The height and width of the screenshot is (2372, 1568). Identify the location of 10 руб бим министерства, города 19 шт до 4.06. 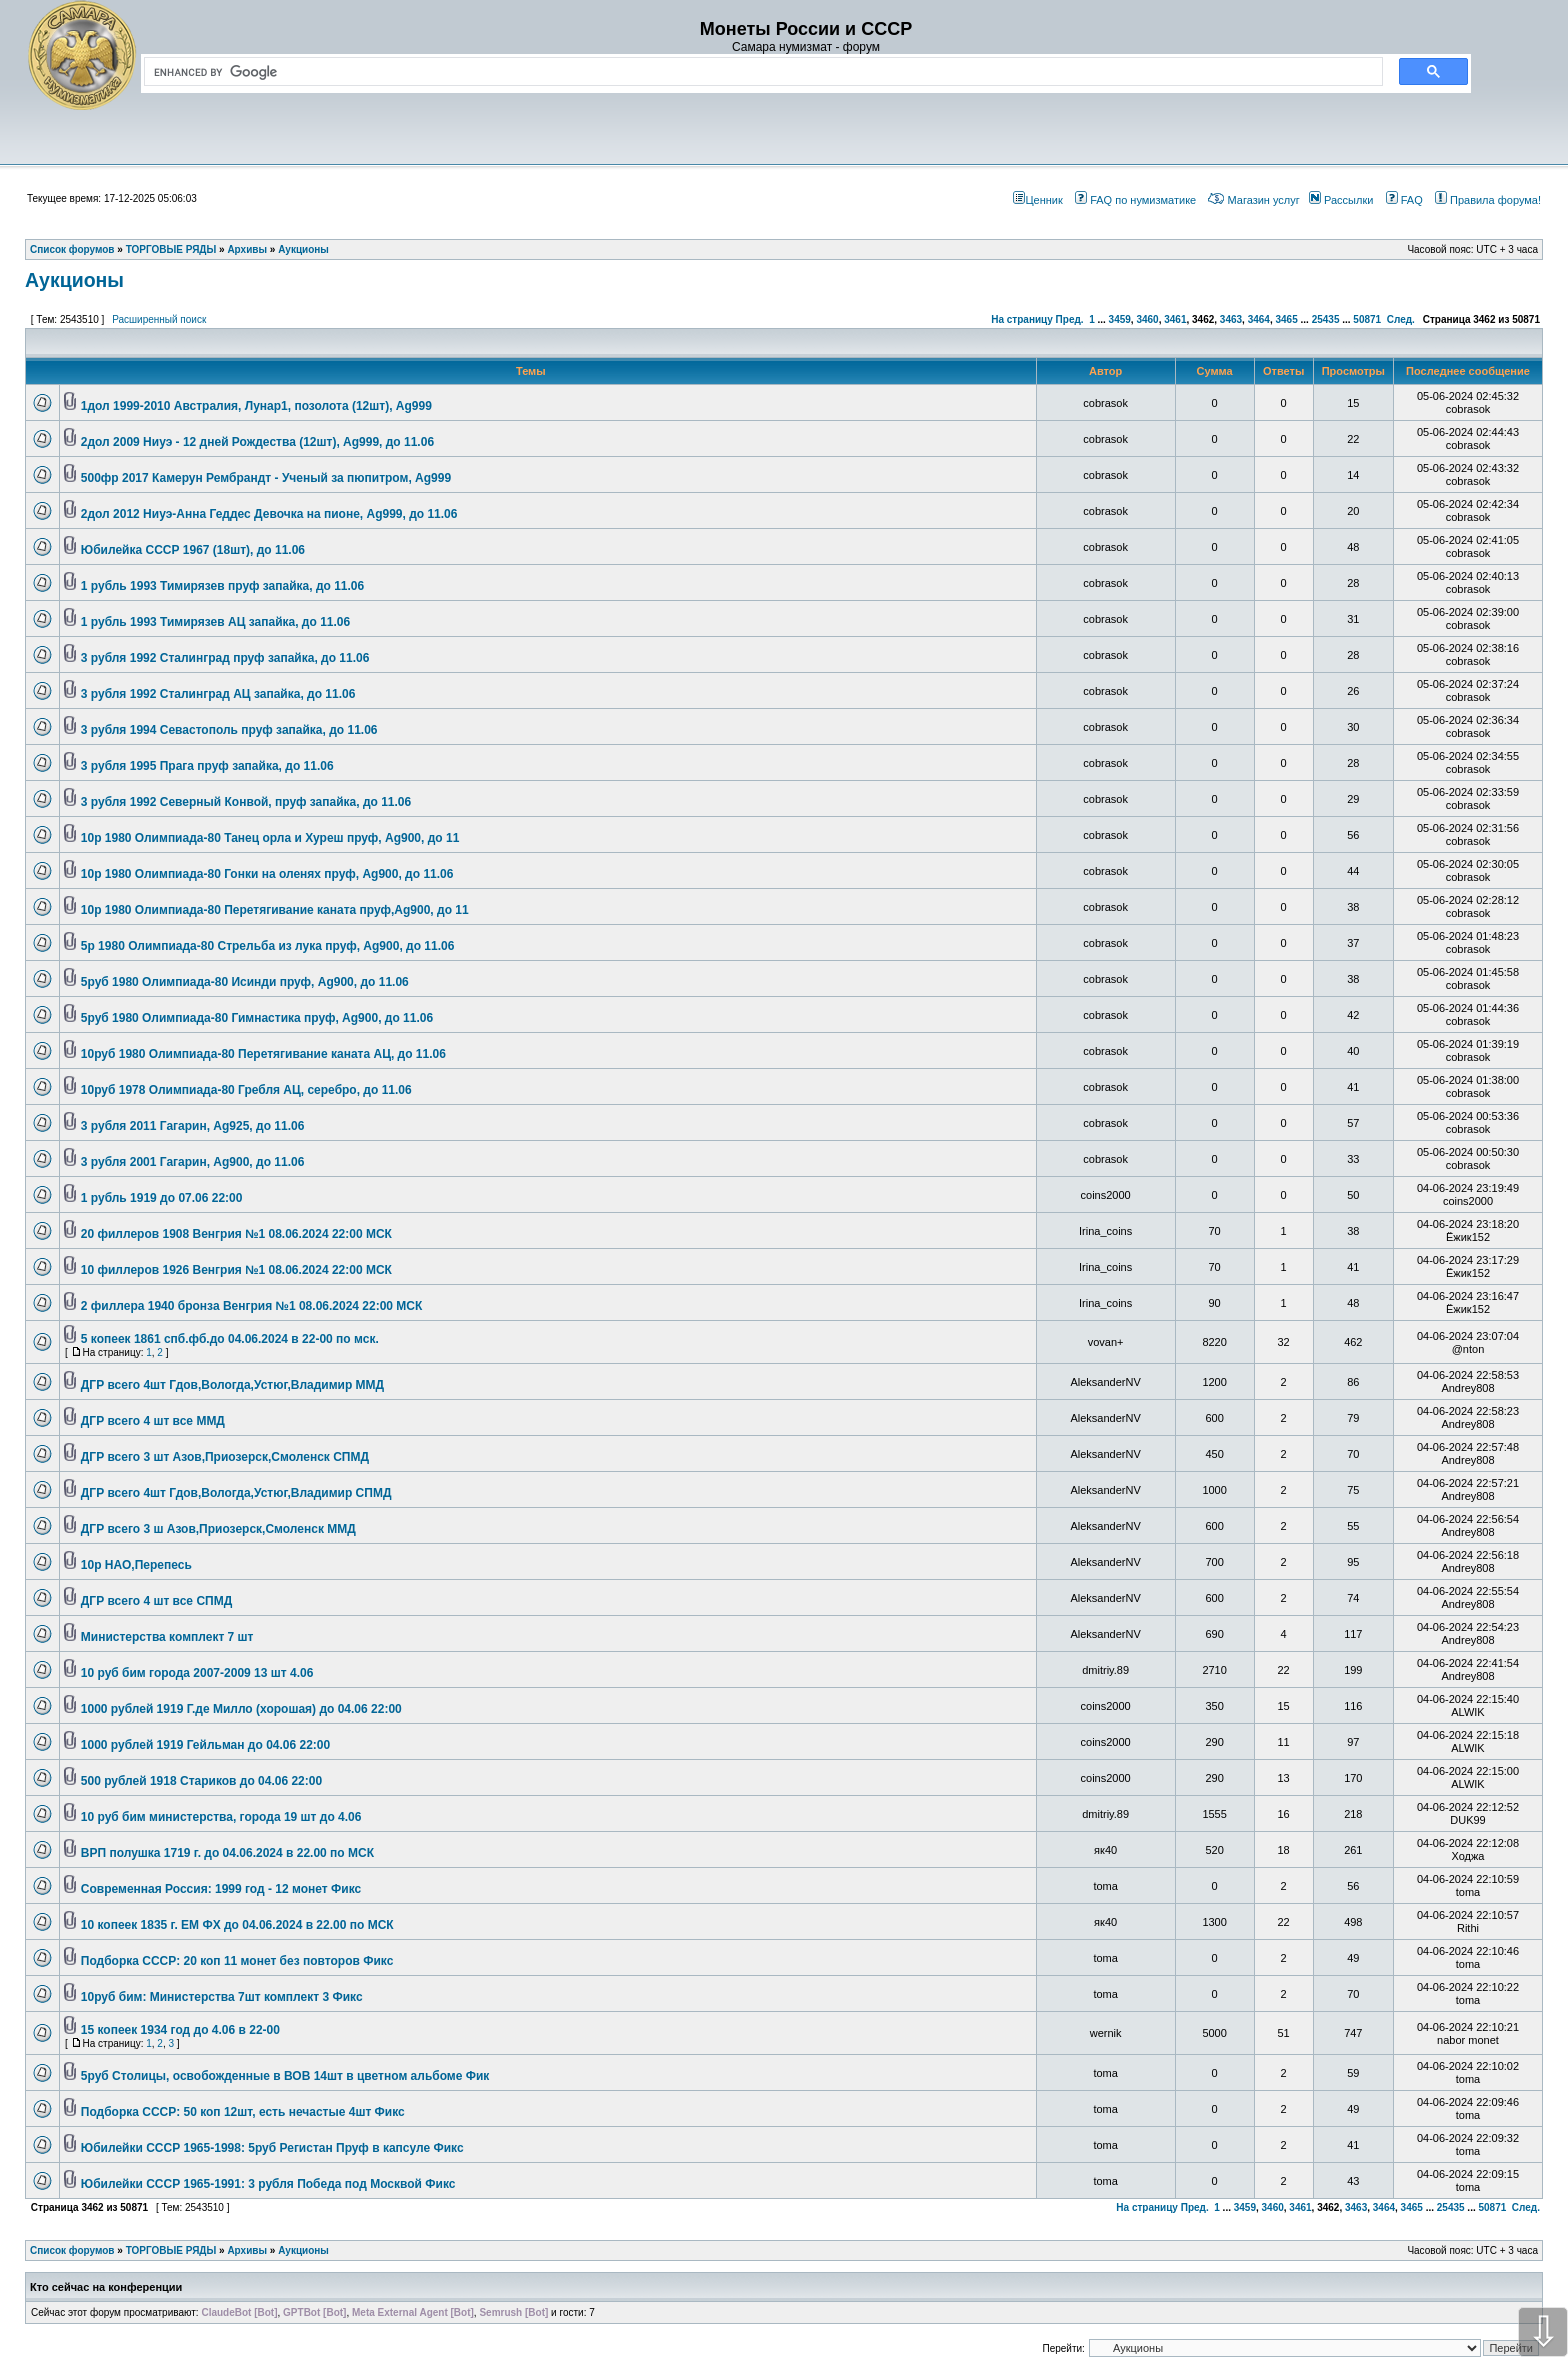
(221, 1817).